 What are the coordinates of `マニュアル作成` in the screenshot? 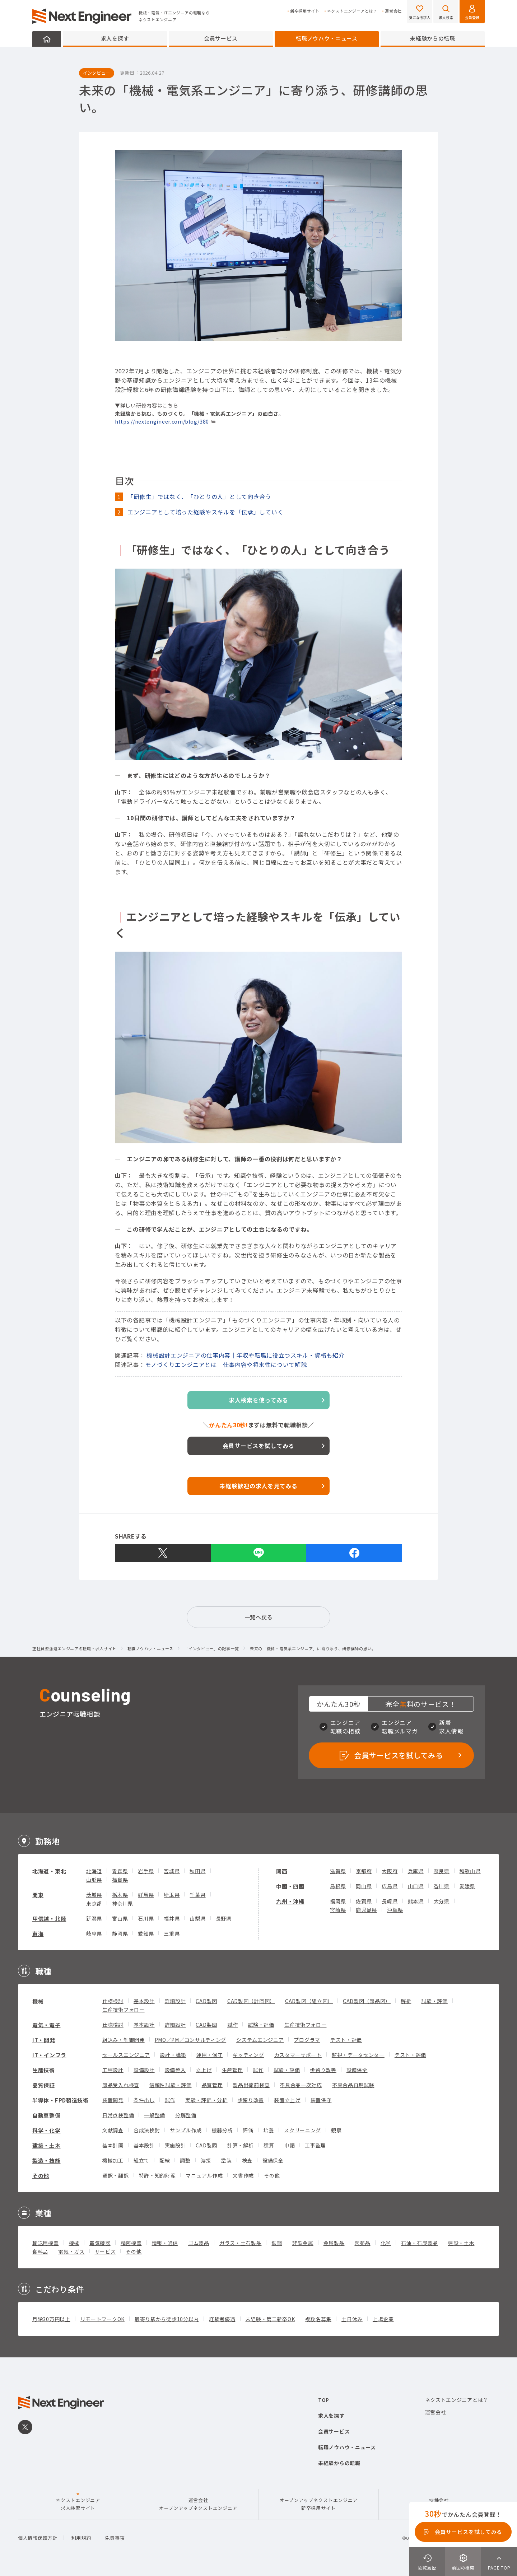 It's located at (204, 2175).